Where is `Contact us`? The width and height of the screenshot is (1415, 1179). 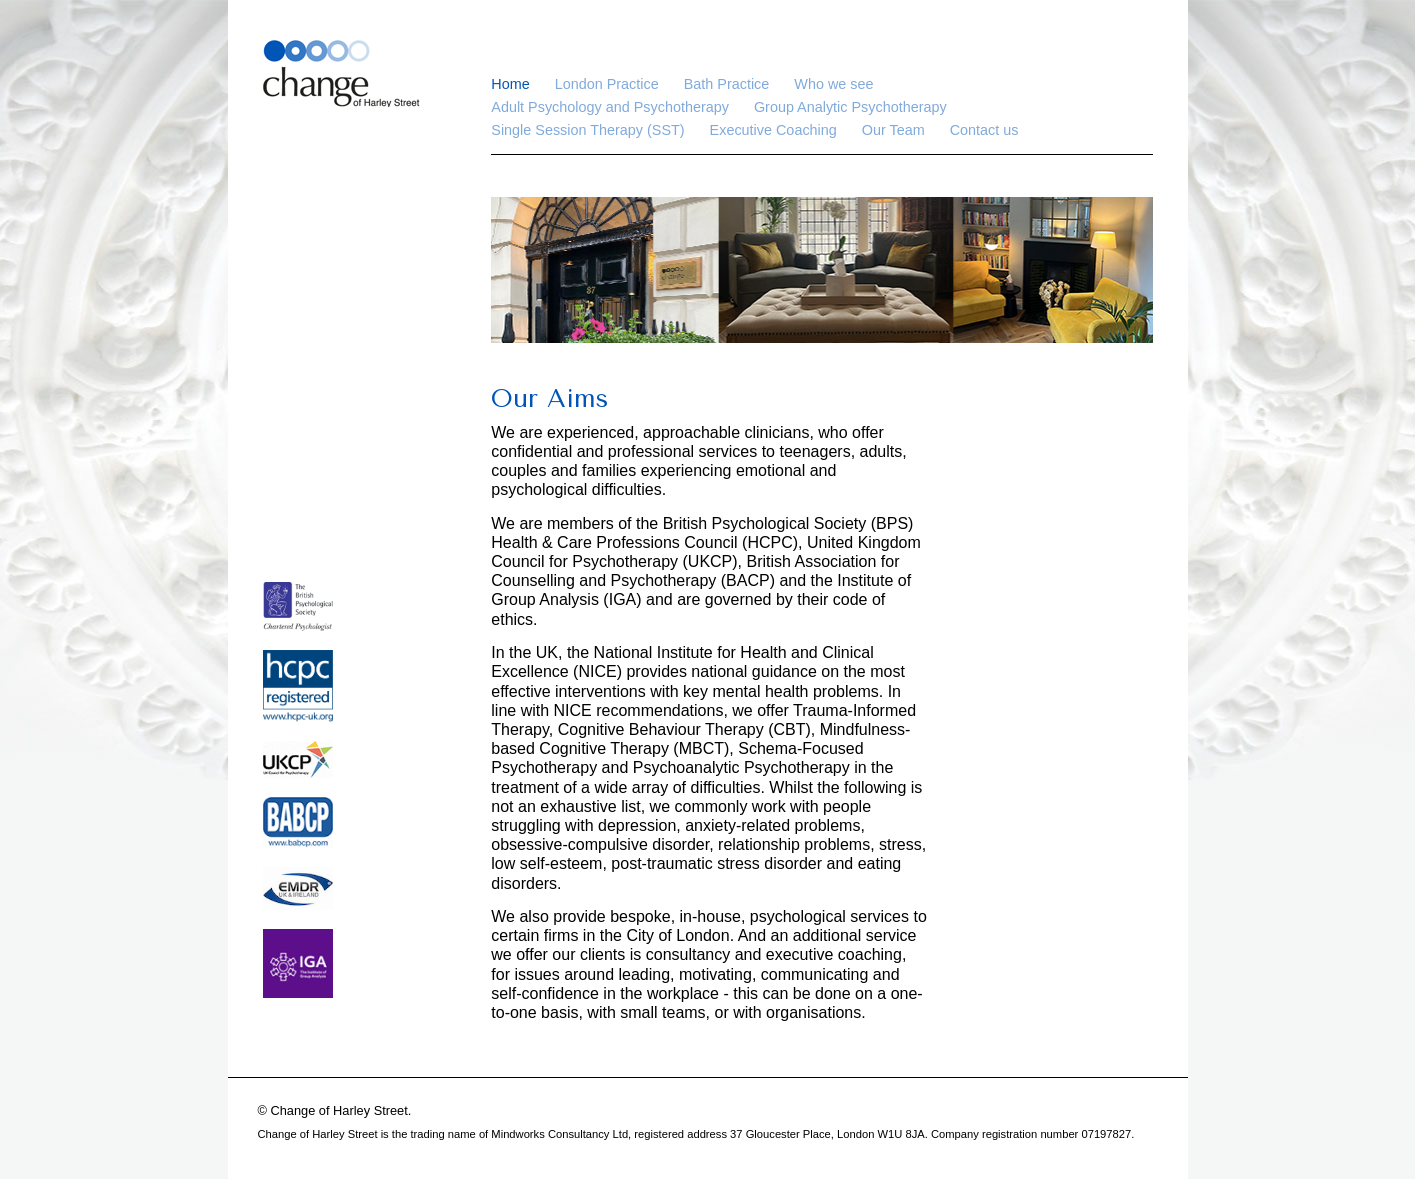 Contact us is located at coordinates (984, 130).